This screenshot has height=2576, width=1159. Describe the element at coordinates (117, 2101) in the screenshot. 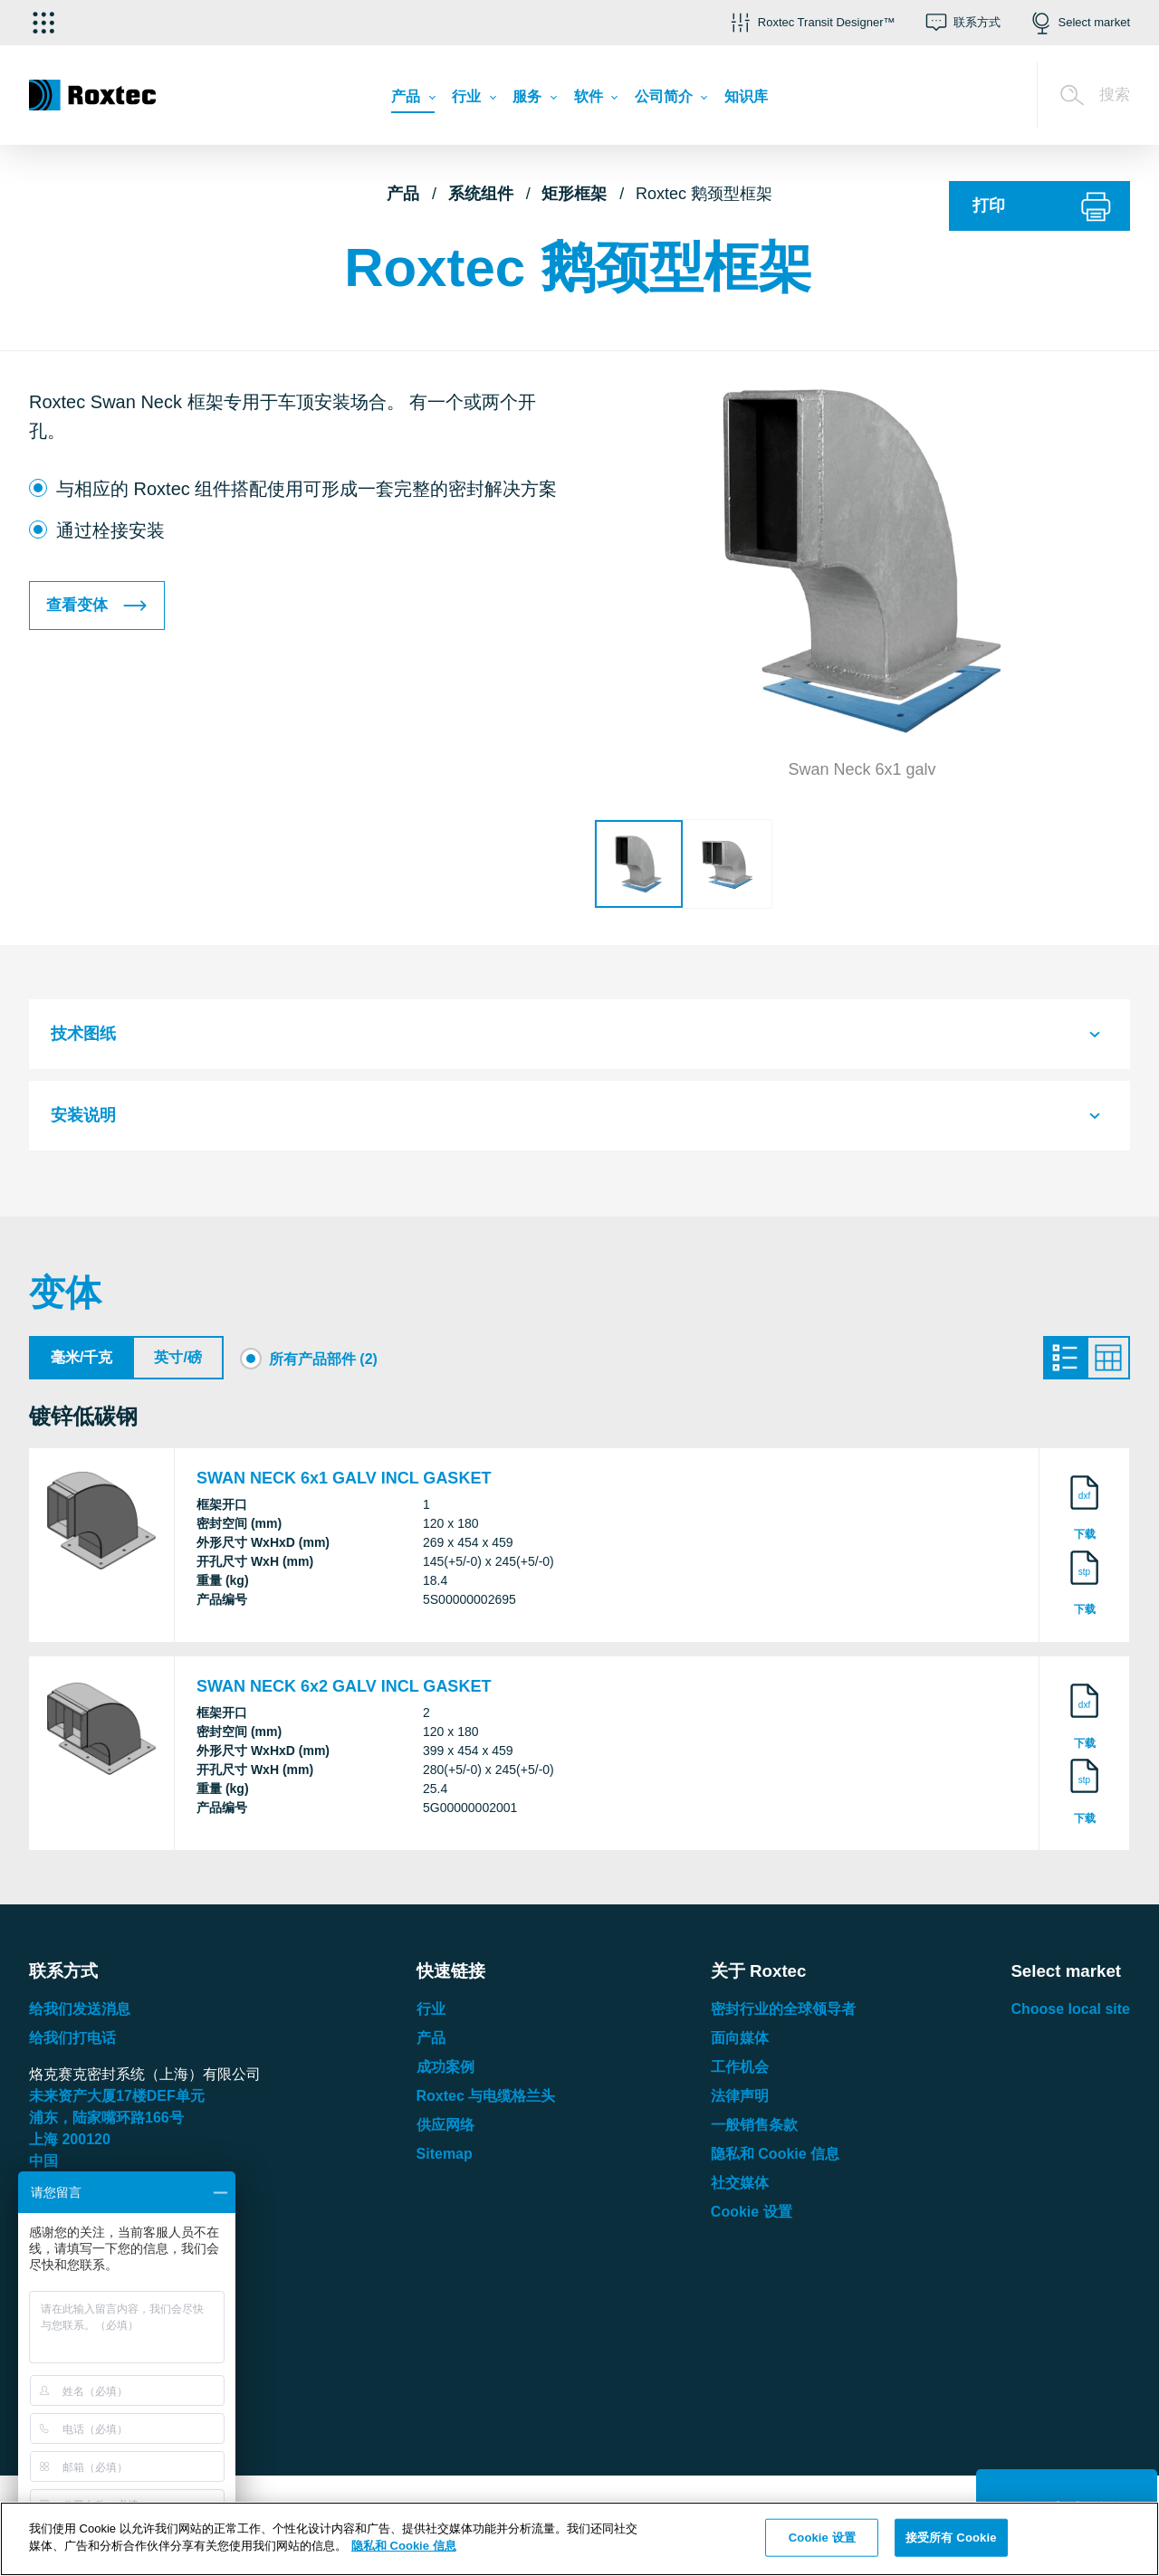

I see `未来资产大厦楼单元` at that location.